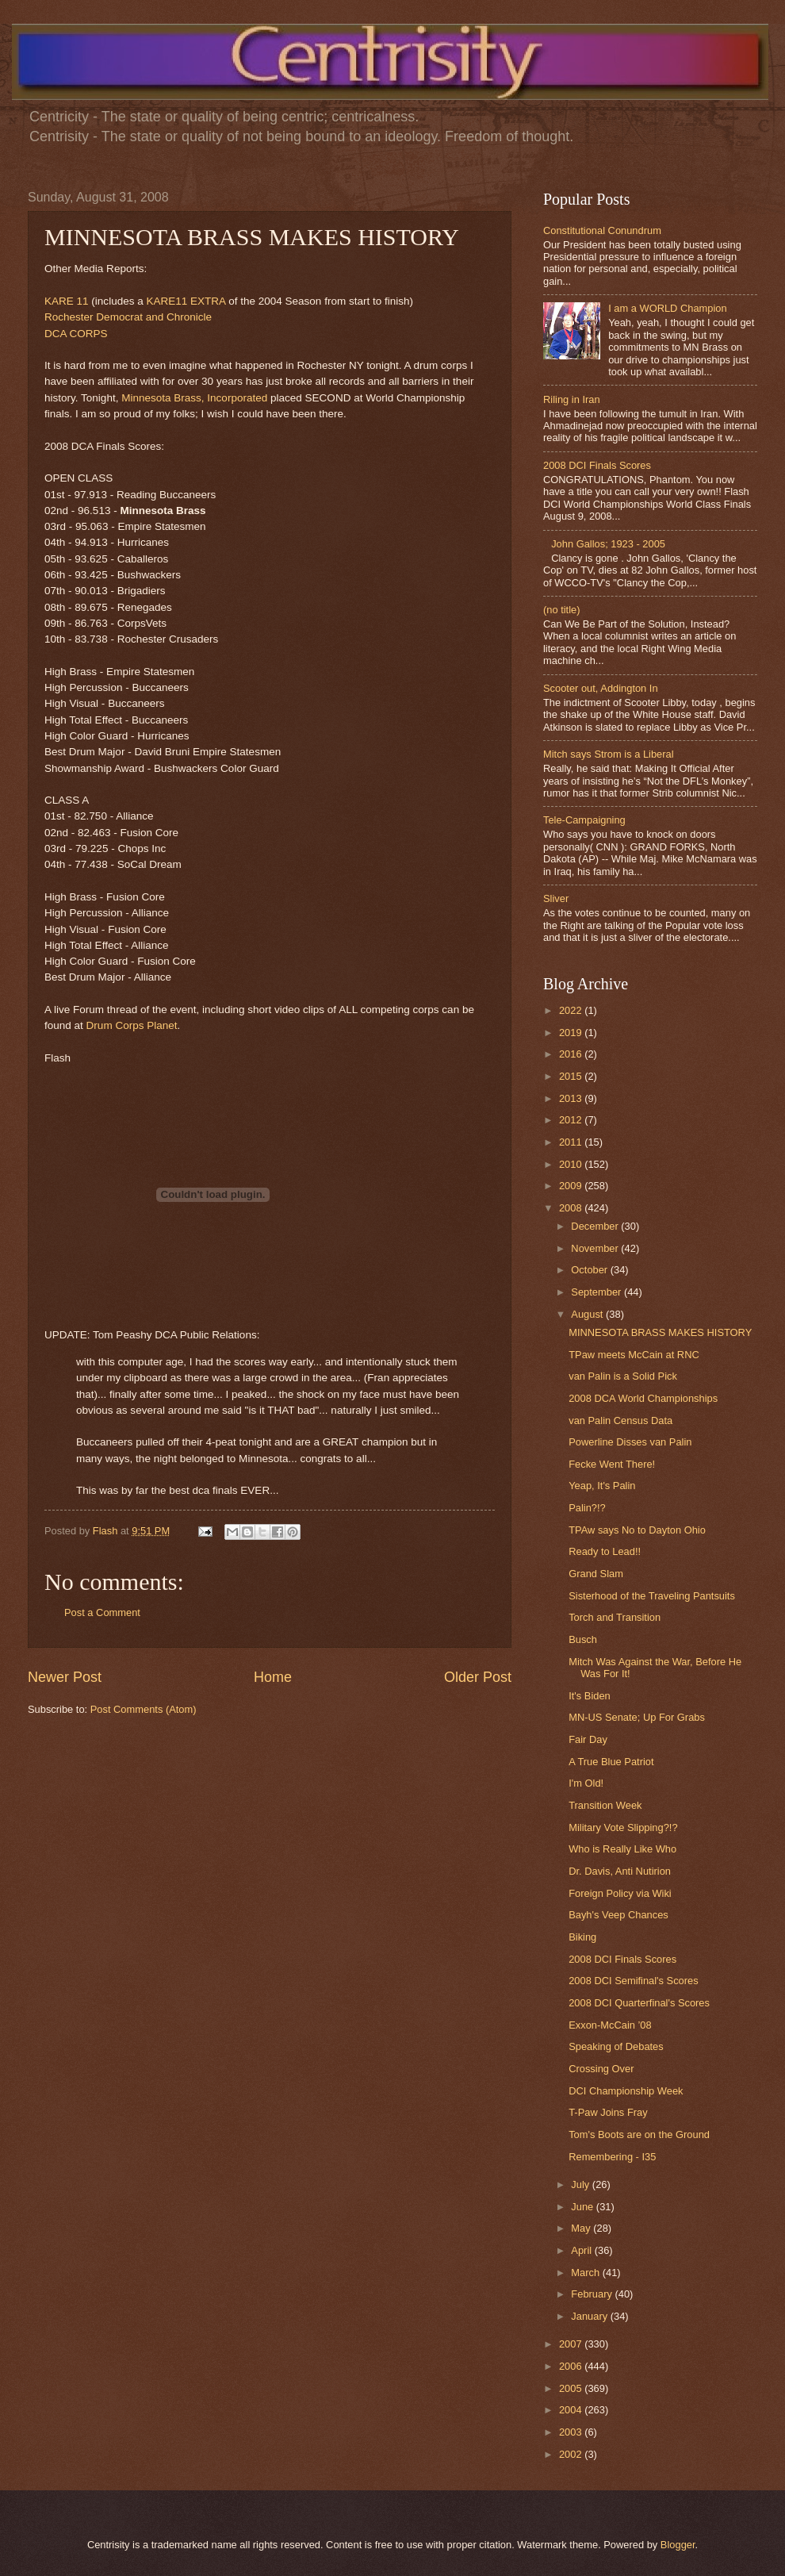 This screenshot has width=785, height=2576. What do you see at coordinates (581, 2184) in the screenshot?
I see `July` at bounding box center [581, 2184].